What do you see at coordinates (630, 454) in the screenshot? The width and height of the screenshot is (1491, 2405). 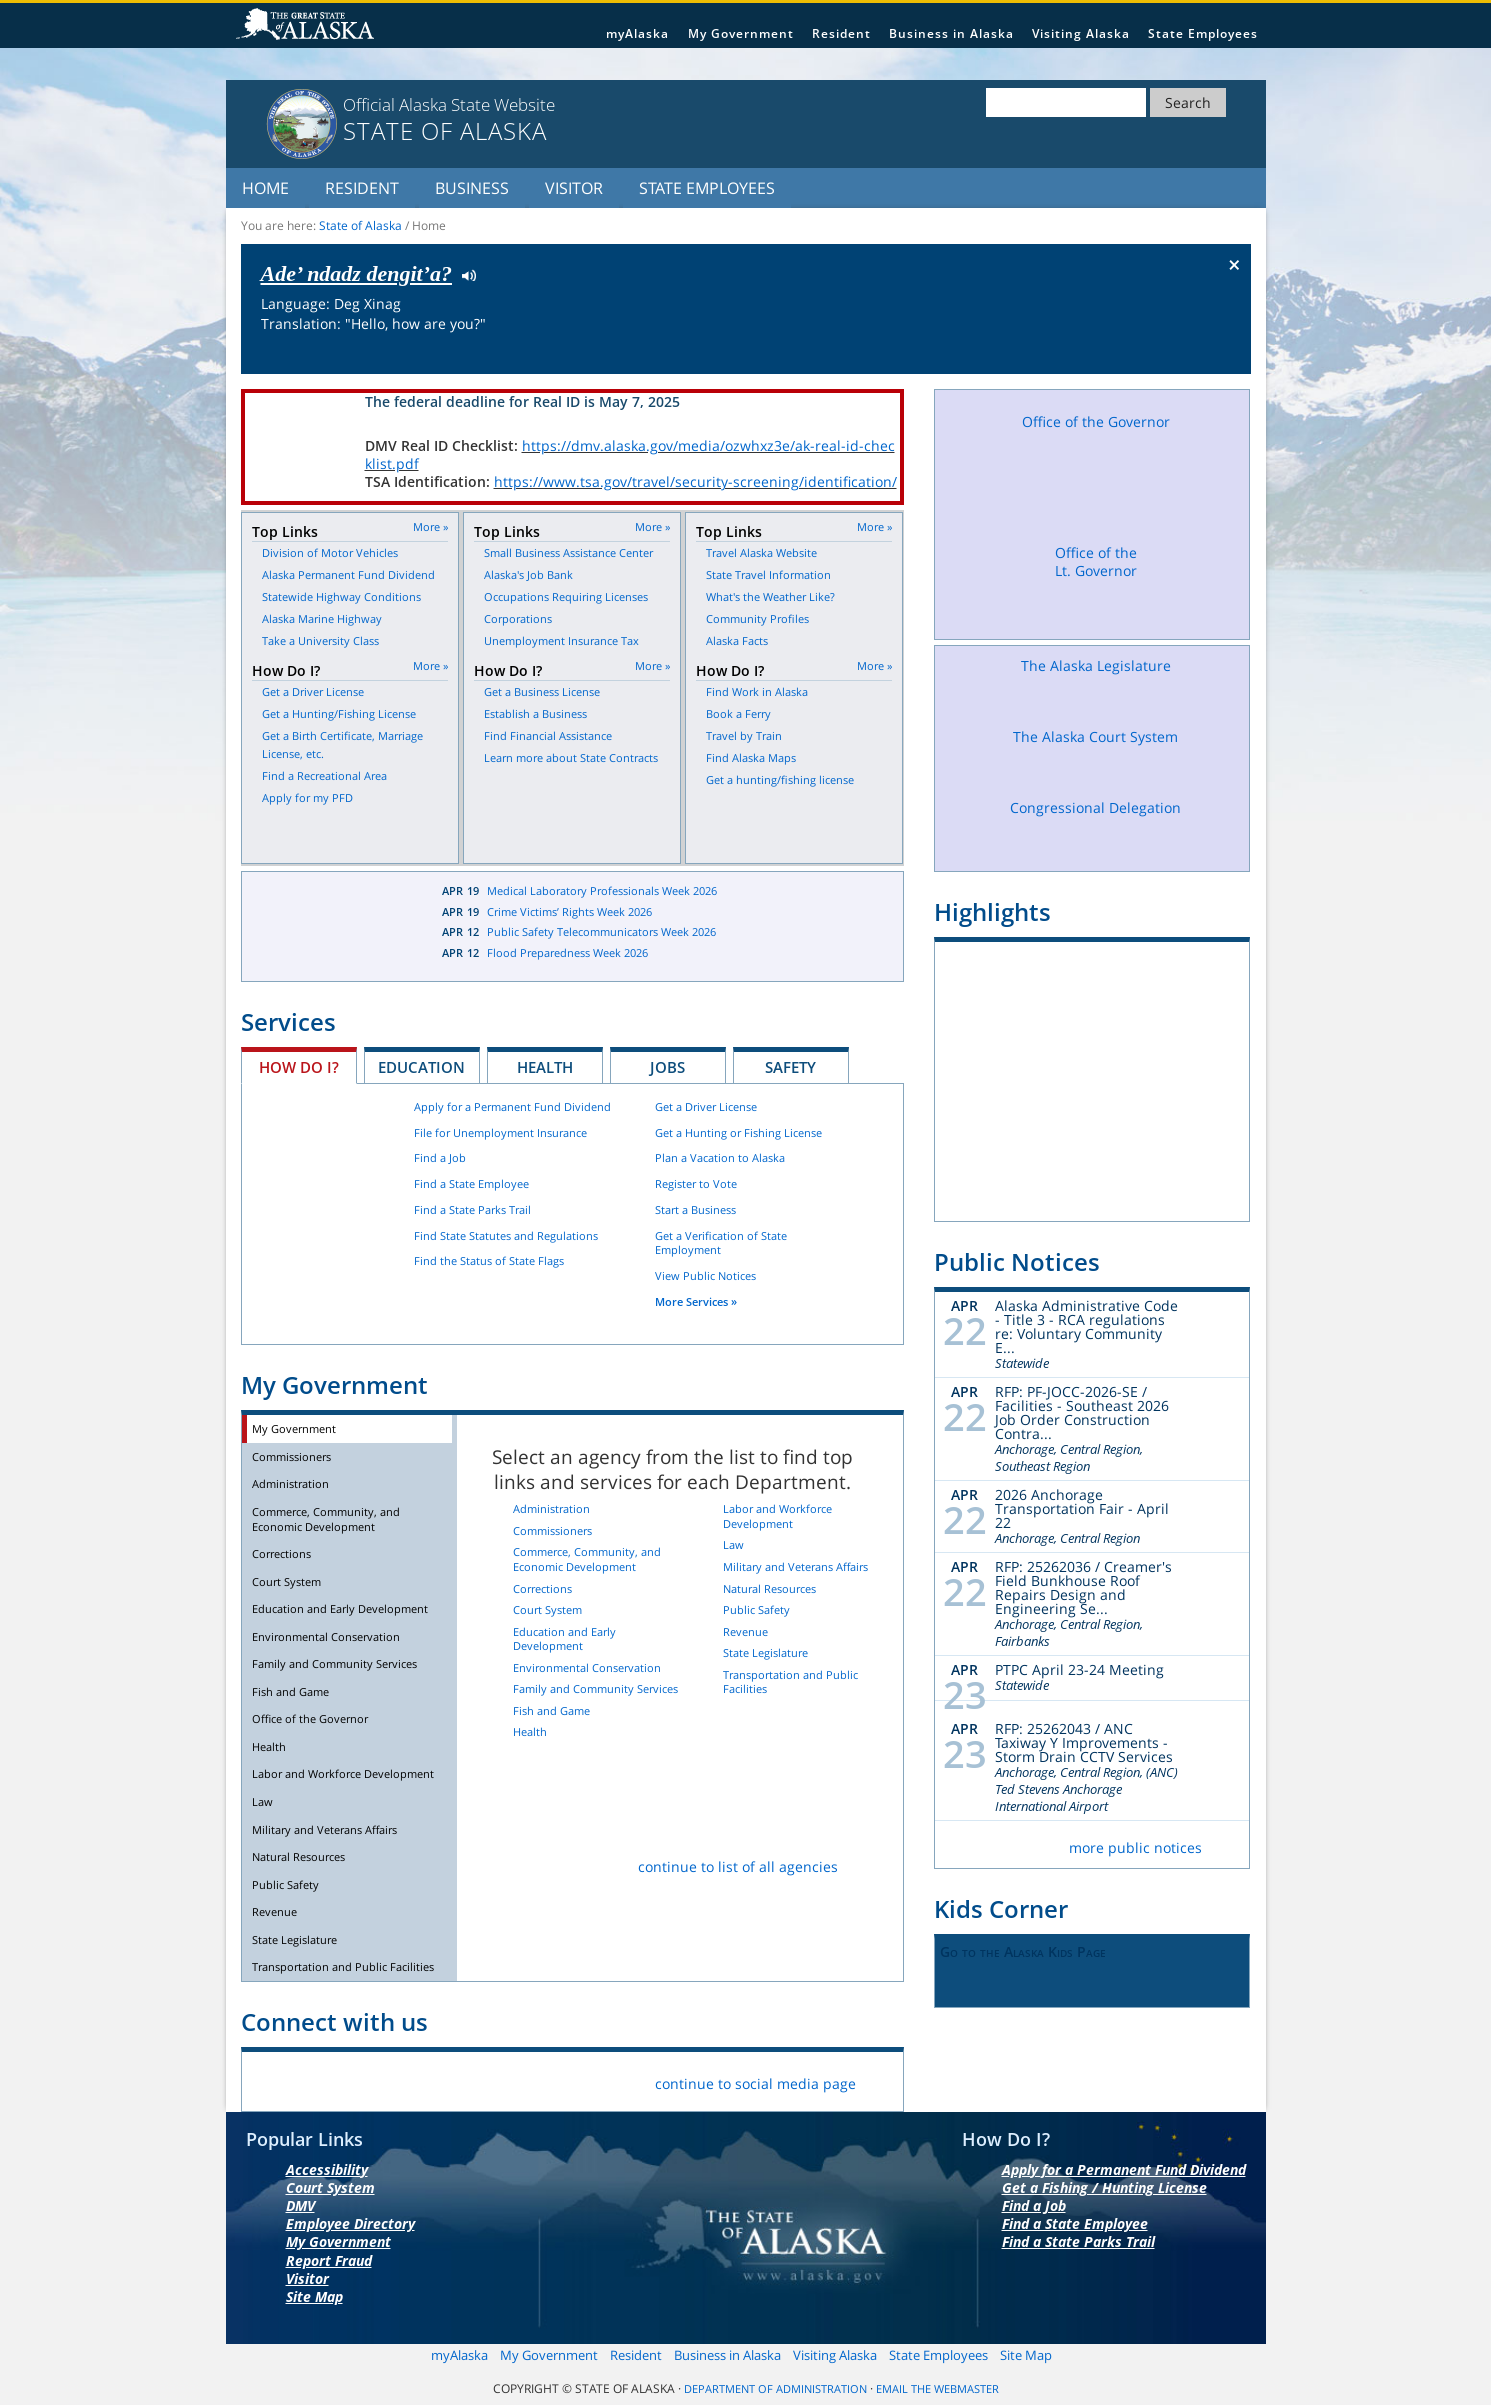 I see `https://dmv.alaska.gov/media/ozwhxz3e/ak-real-id-checklist.pdf` at bounding box center [630, 454].